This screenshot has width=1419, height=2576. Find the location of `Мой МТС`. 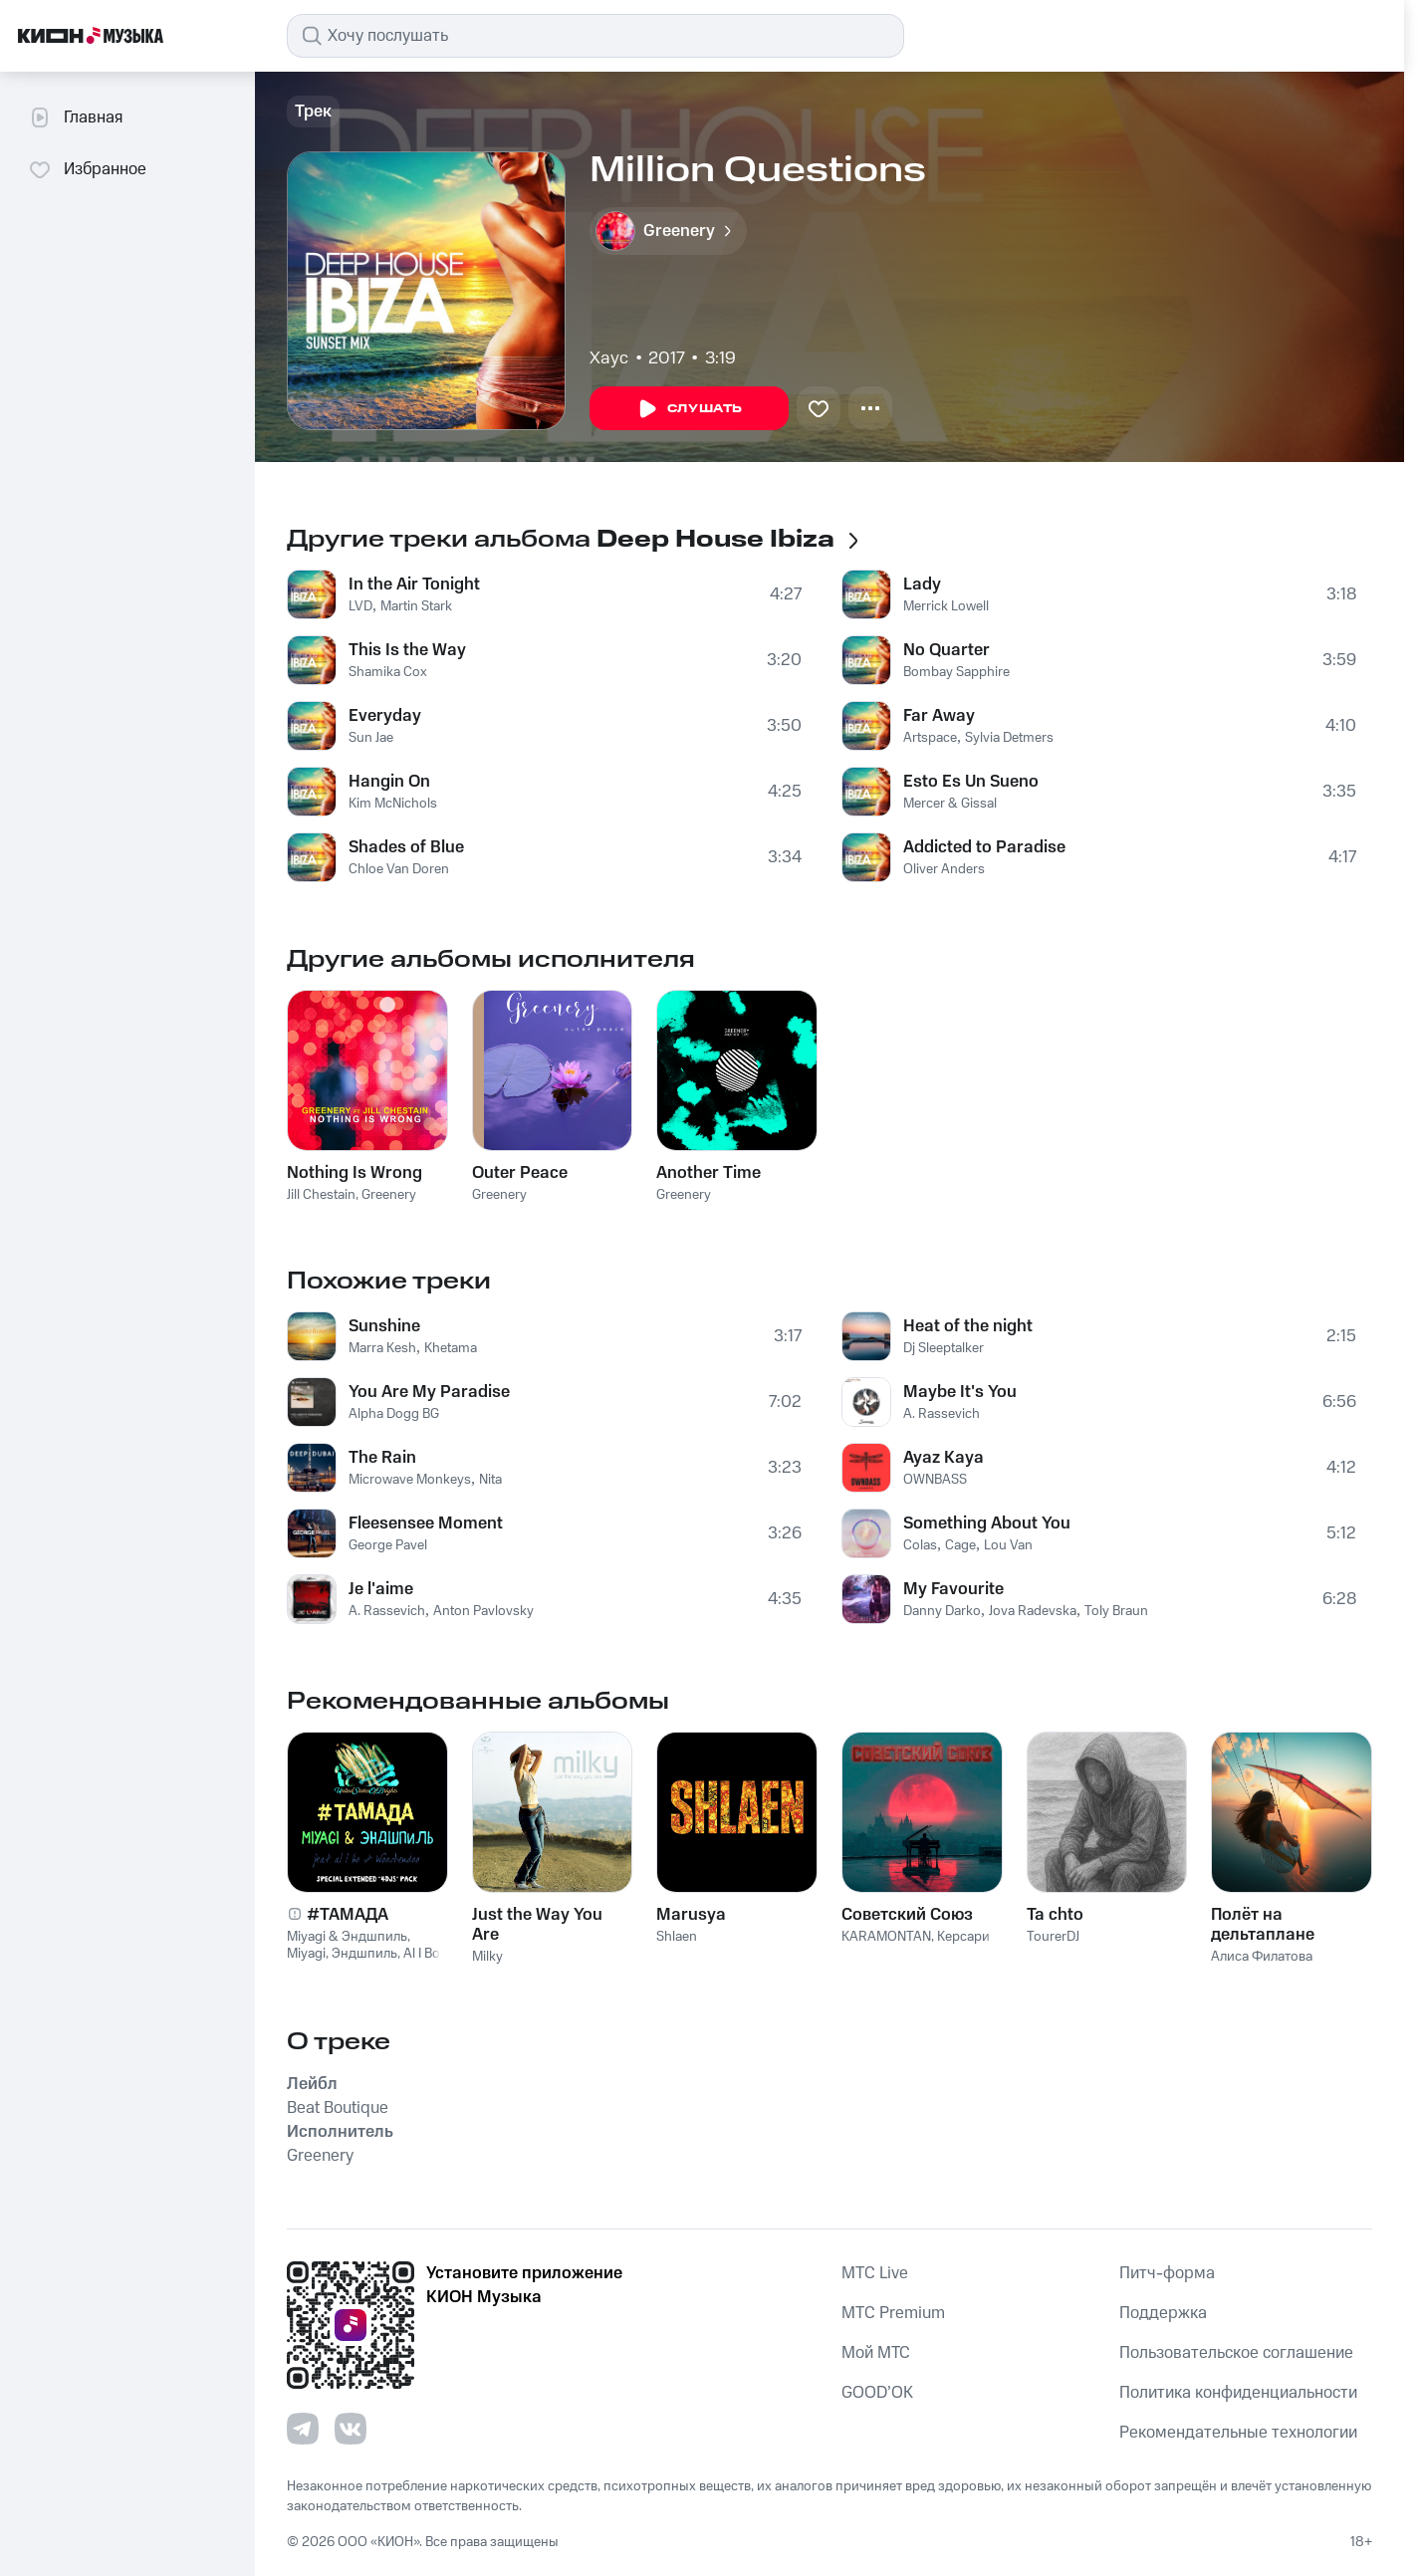

Мой МТС is located at coordinates (875, 2353).